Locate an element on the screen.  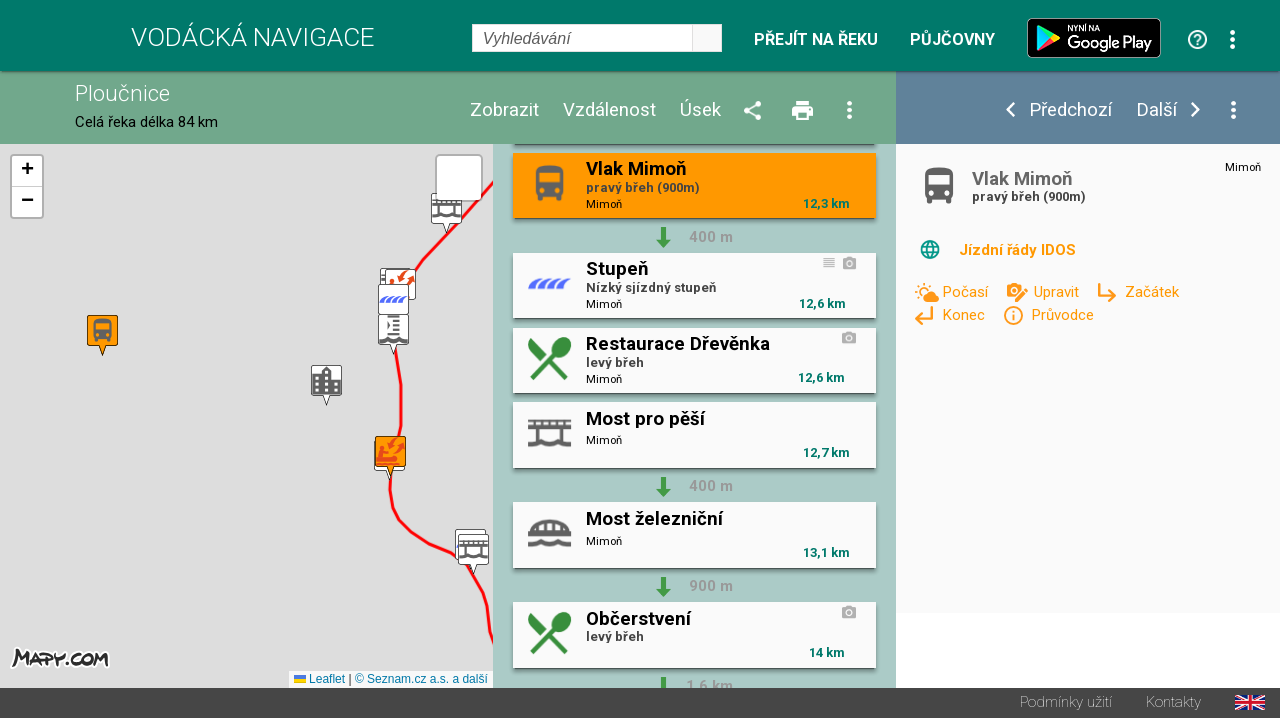
Půjčovny is located at coordinates (952, 40).